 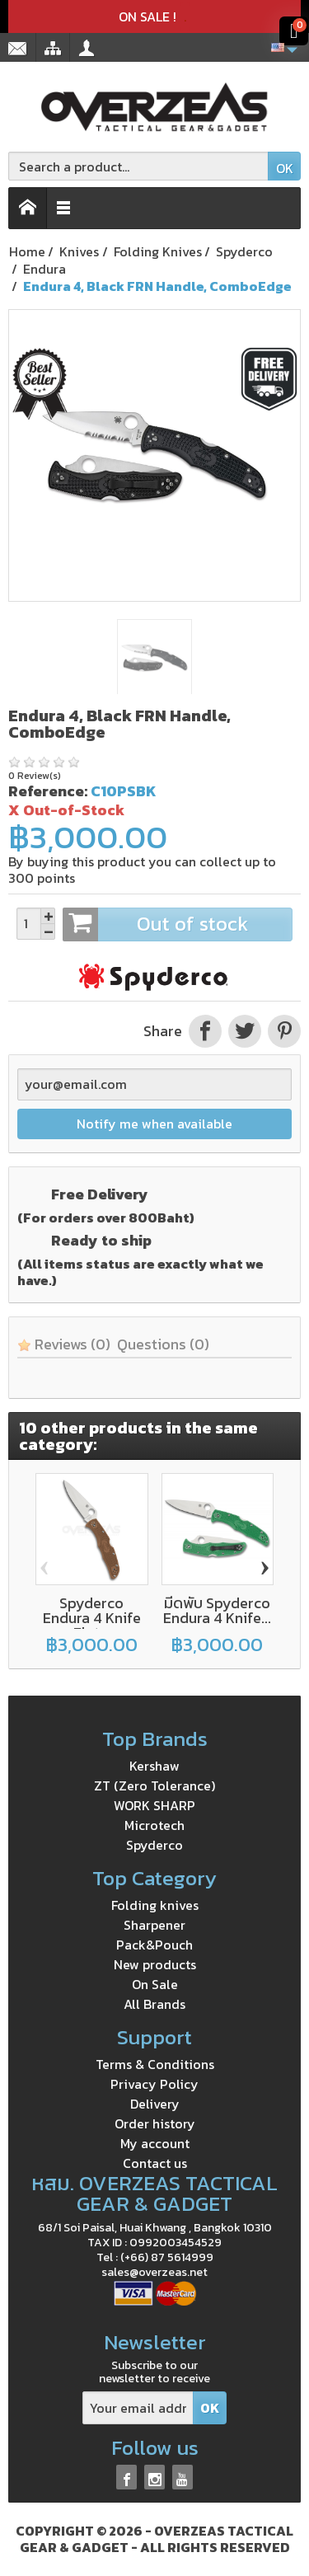 What do you see at coordinates (92, 1618) in the screenshot?
I see `Spyderco Endura 4 Knife Flat...` at bounding box center [92, 1618].